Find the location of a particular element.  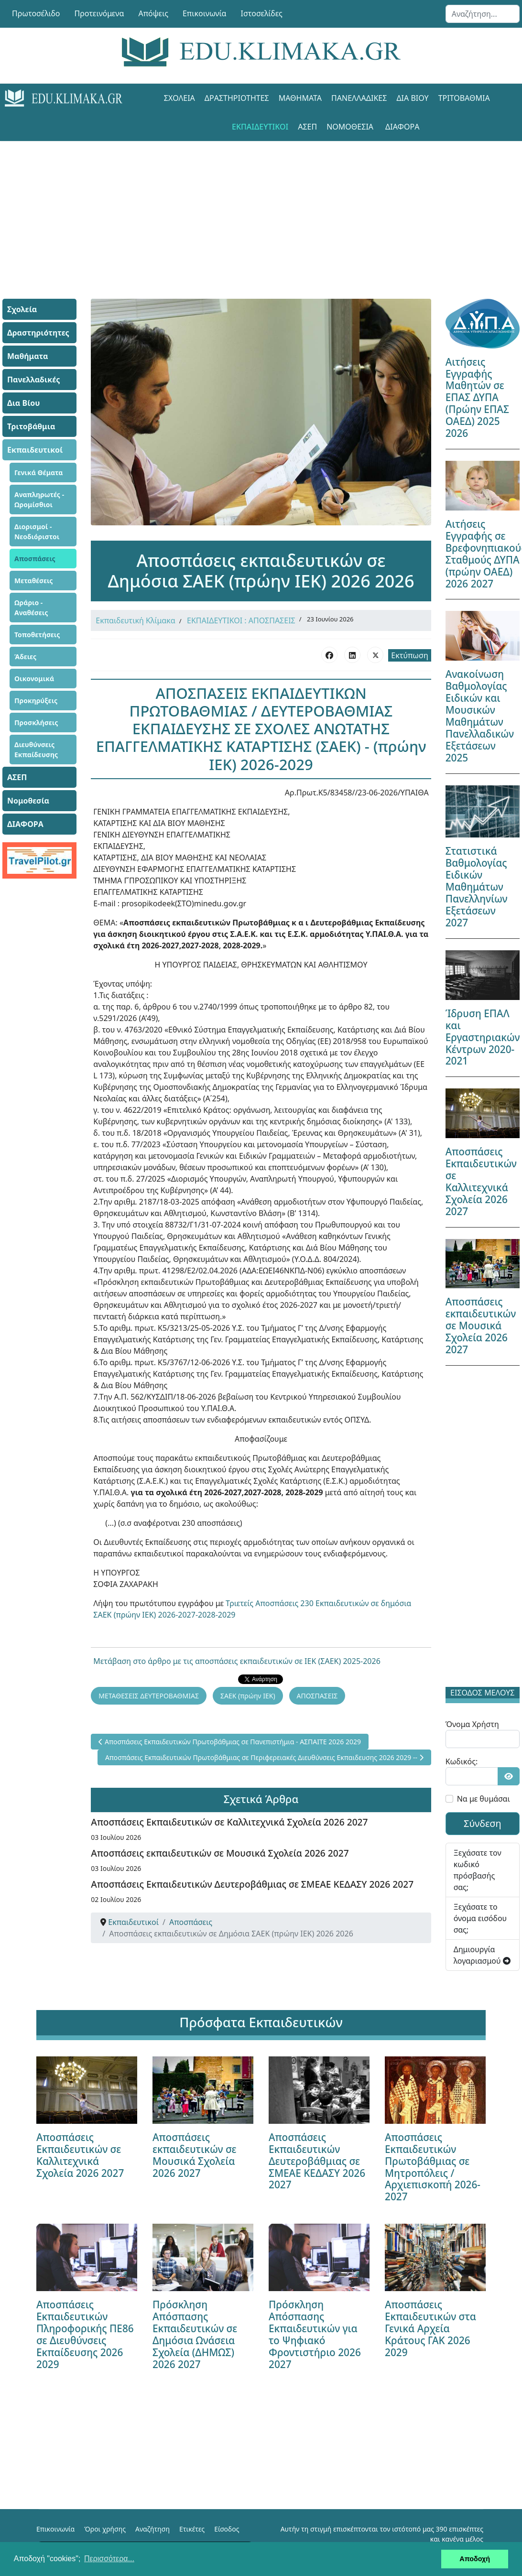

Ξεχάσατε τον κωδικό πρόσβασής σας; is located at coordinates (477, 1870).